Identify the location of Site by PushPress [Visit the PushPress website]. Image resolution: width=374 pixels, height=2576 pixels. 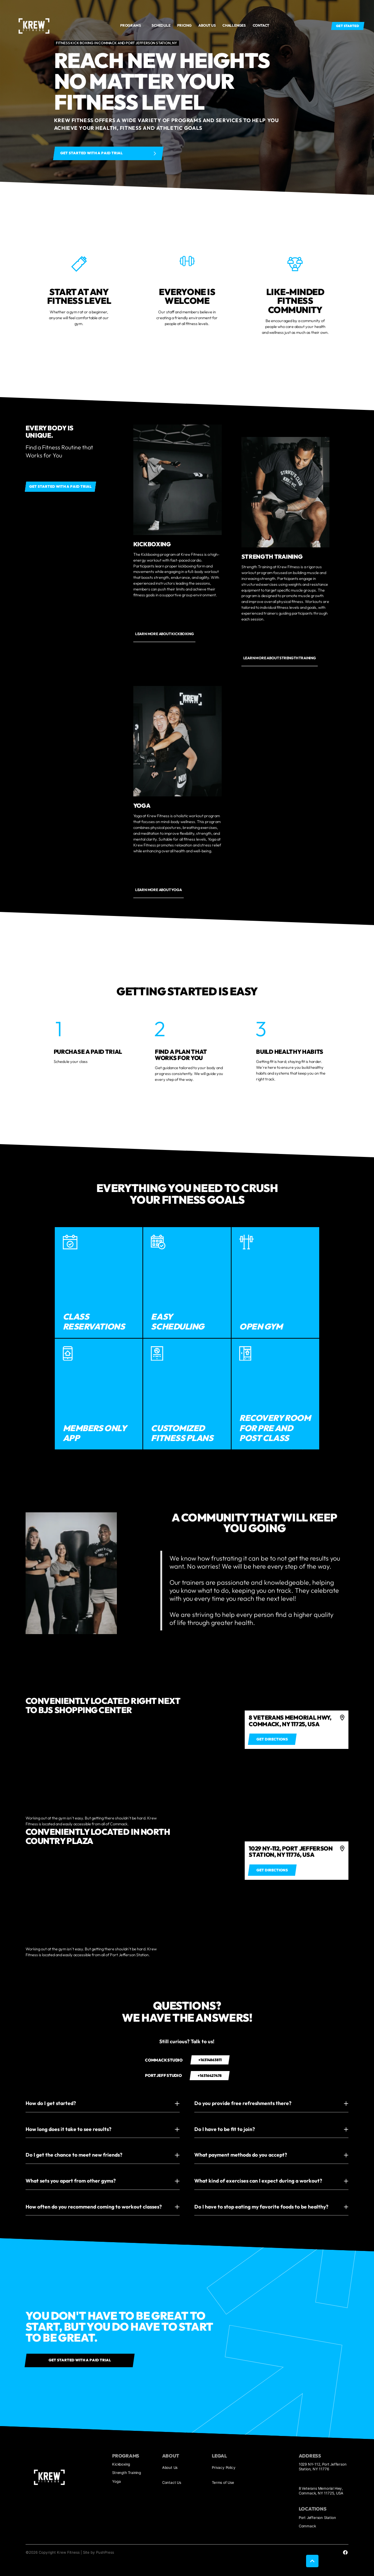
(98, 2552).